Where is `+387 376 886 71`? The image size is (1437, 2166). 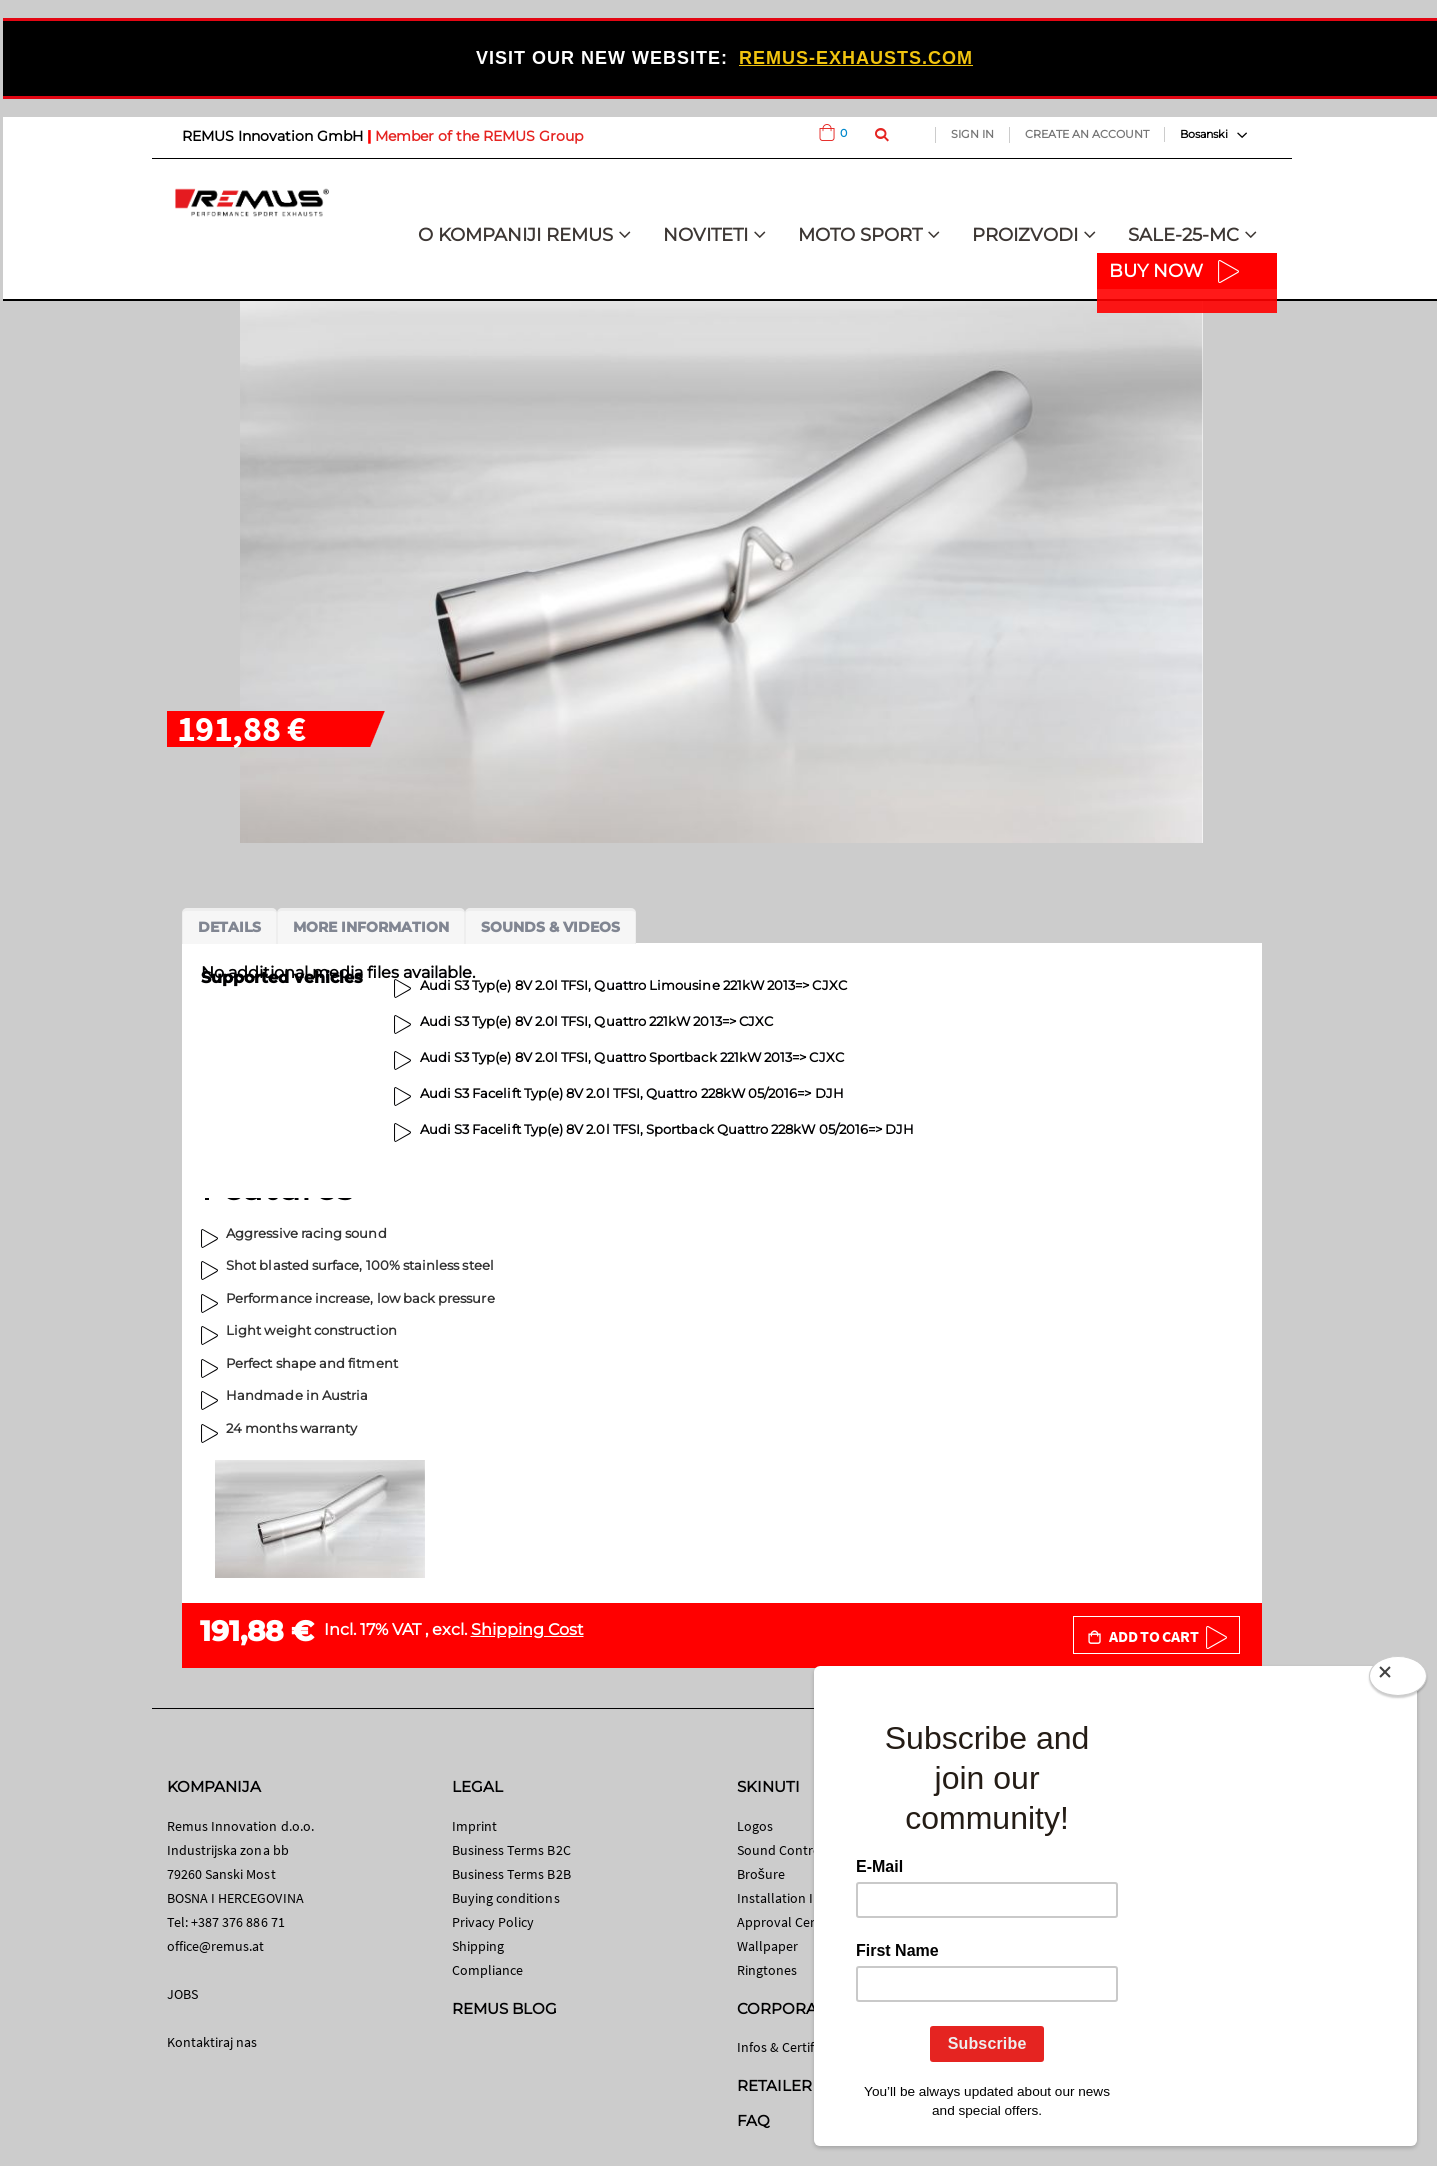 +387 376 886 71 is located at coordinates (238, 1922).